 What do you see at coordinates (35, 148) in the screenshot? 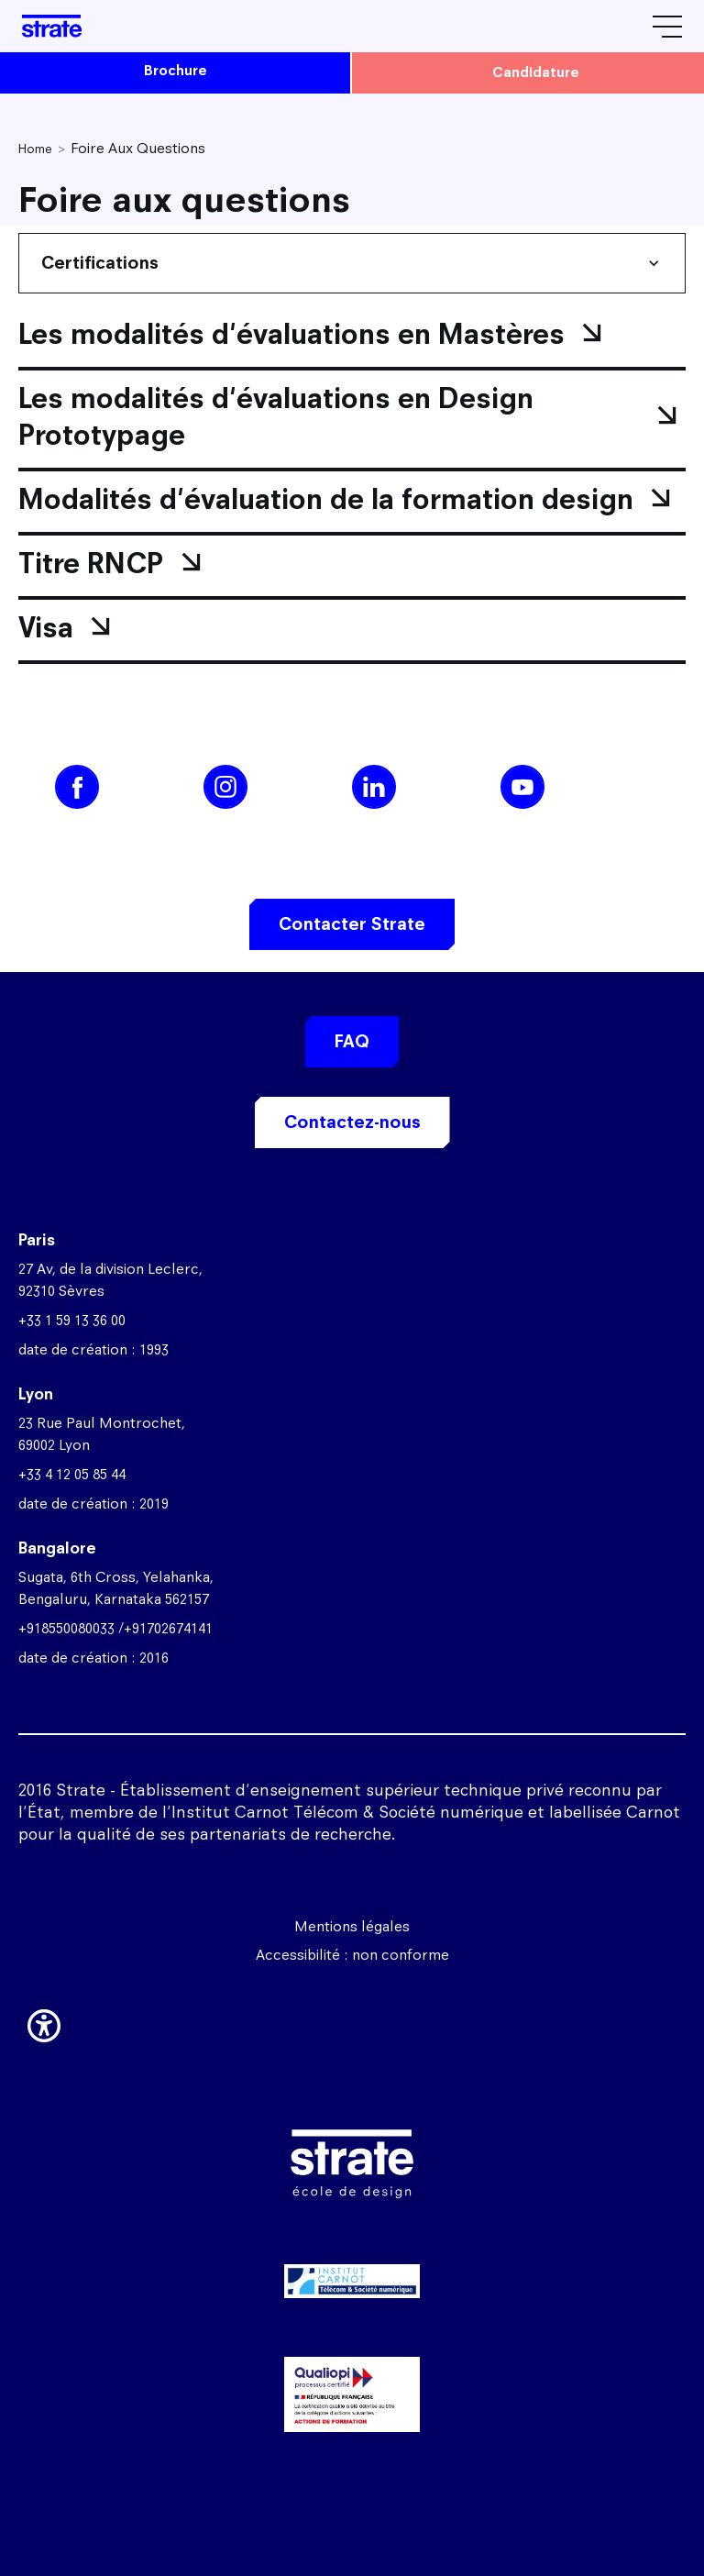
I see `Home` at bounding box center [35, 148].